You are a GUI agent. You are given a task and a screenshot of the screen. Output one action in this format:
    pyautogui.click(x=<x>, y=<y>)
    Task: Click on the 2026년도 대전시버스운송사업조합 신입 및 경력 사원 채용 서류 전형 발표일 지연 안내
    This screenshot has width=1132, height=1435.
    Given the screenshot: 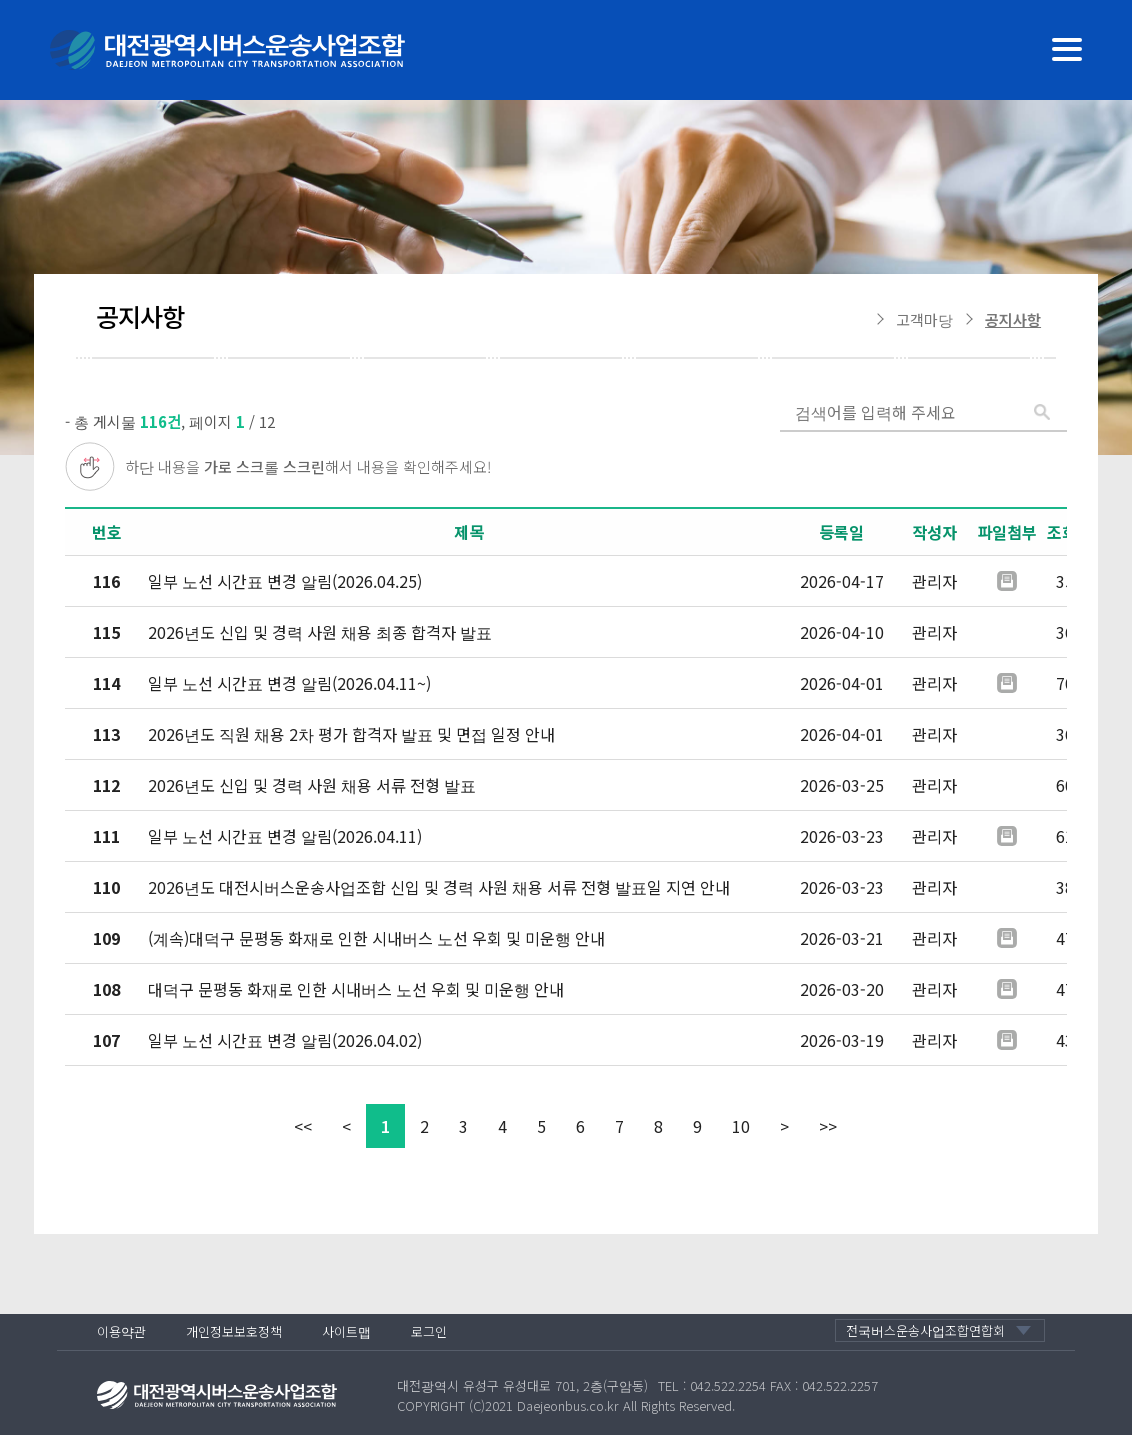 What is the action you would take?
    pyautogui.click(x=439, y=887)
    